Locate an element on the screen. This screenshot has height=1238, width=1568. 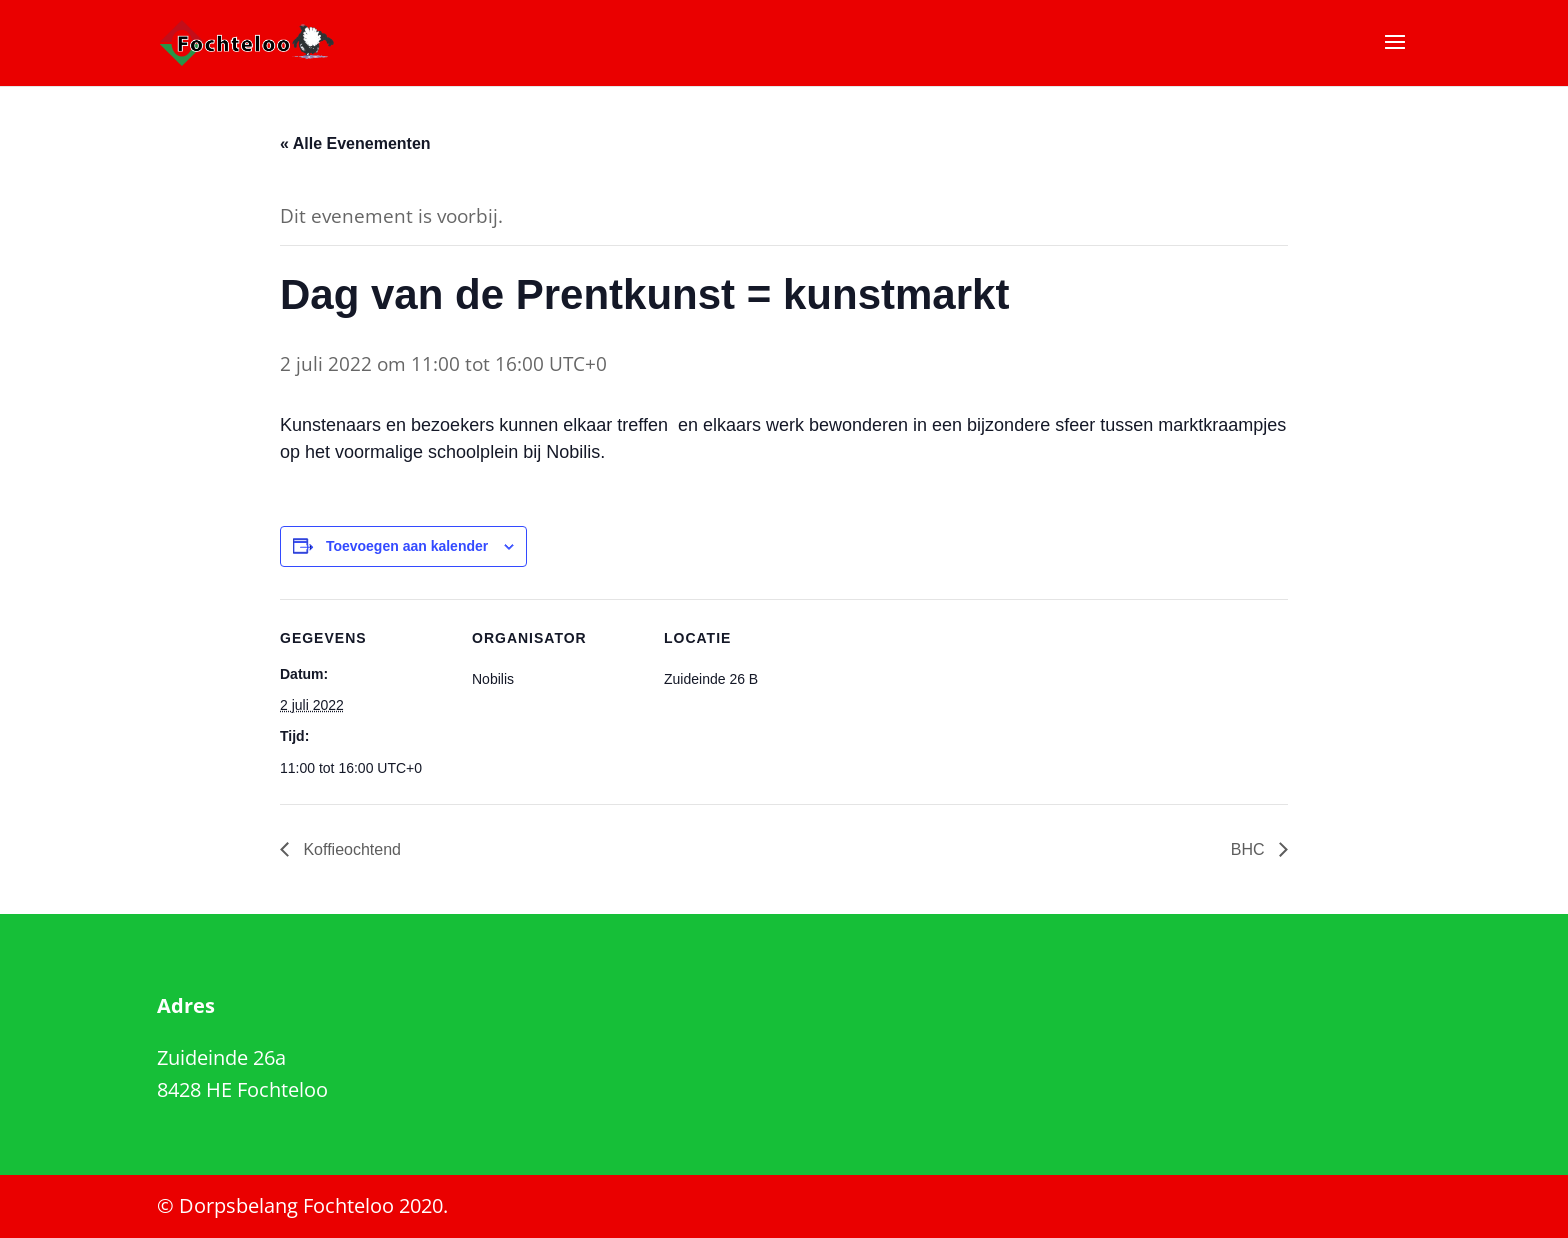
BHC is located at coordinates (1250, 849).